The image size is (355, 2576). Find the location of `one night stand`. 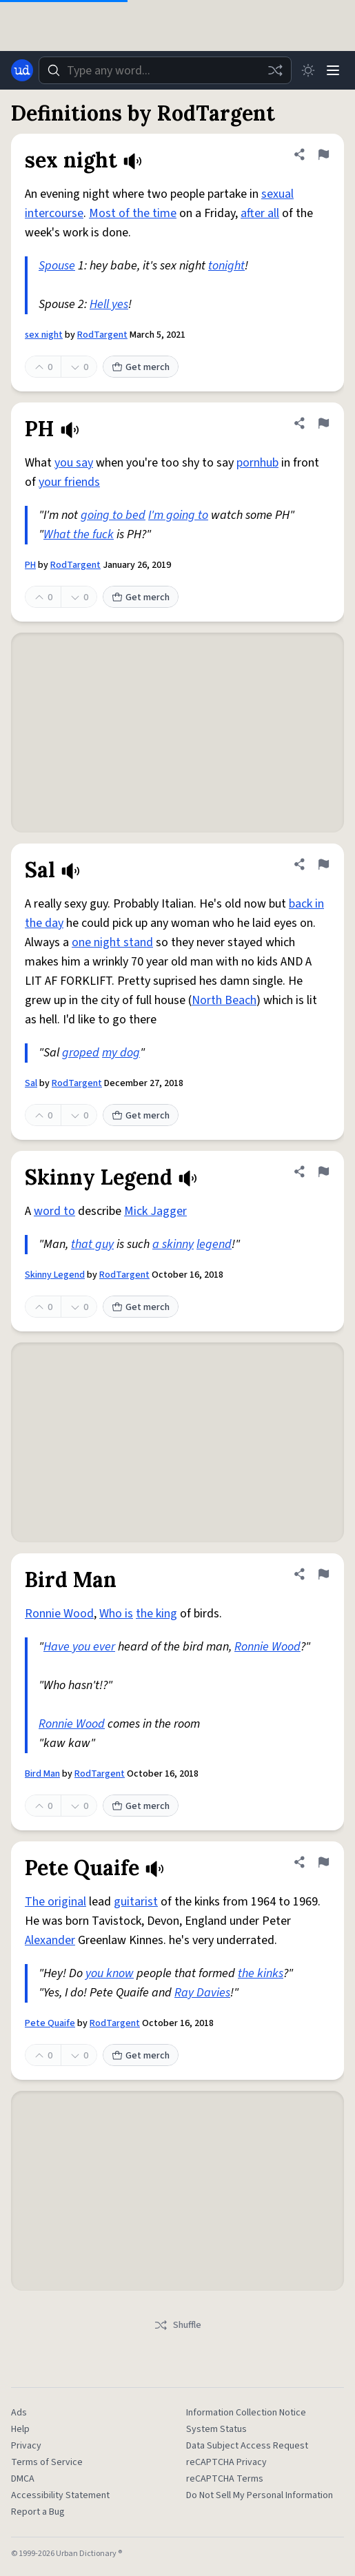

one night stand is located at coordinates (112, 942).